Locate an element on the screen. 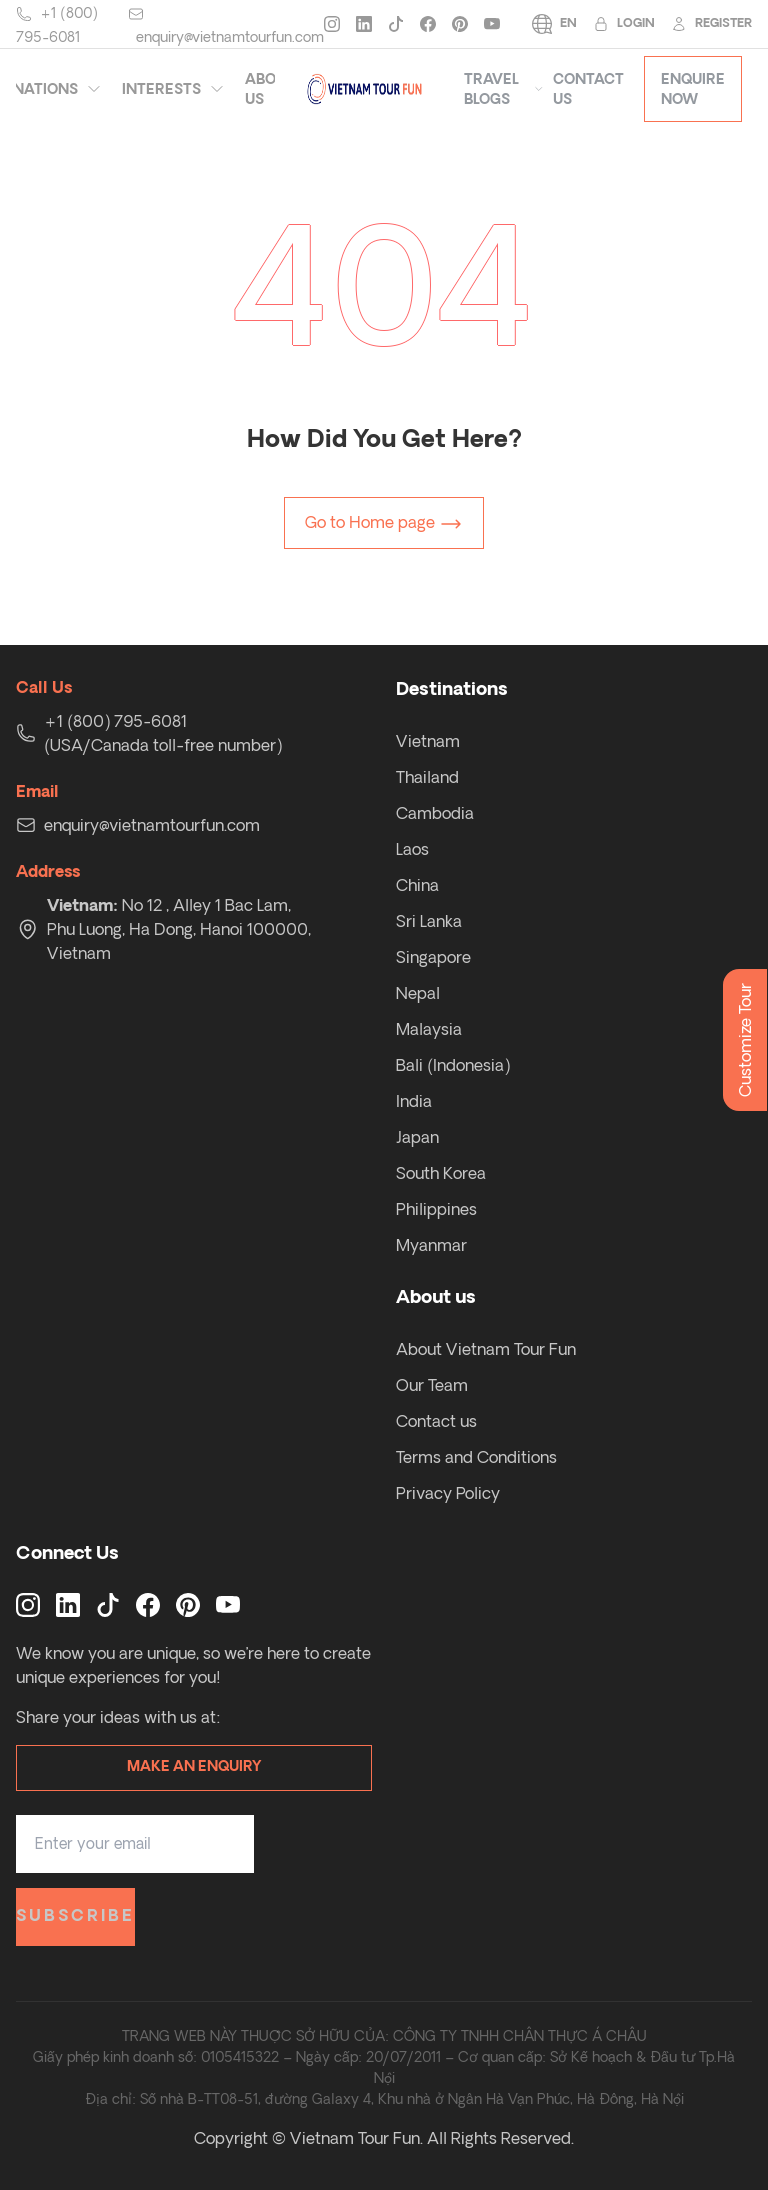  Customize Tour is located at coordinates (745, 1040).